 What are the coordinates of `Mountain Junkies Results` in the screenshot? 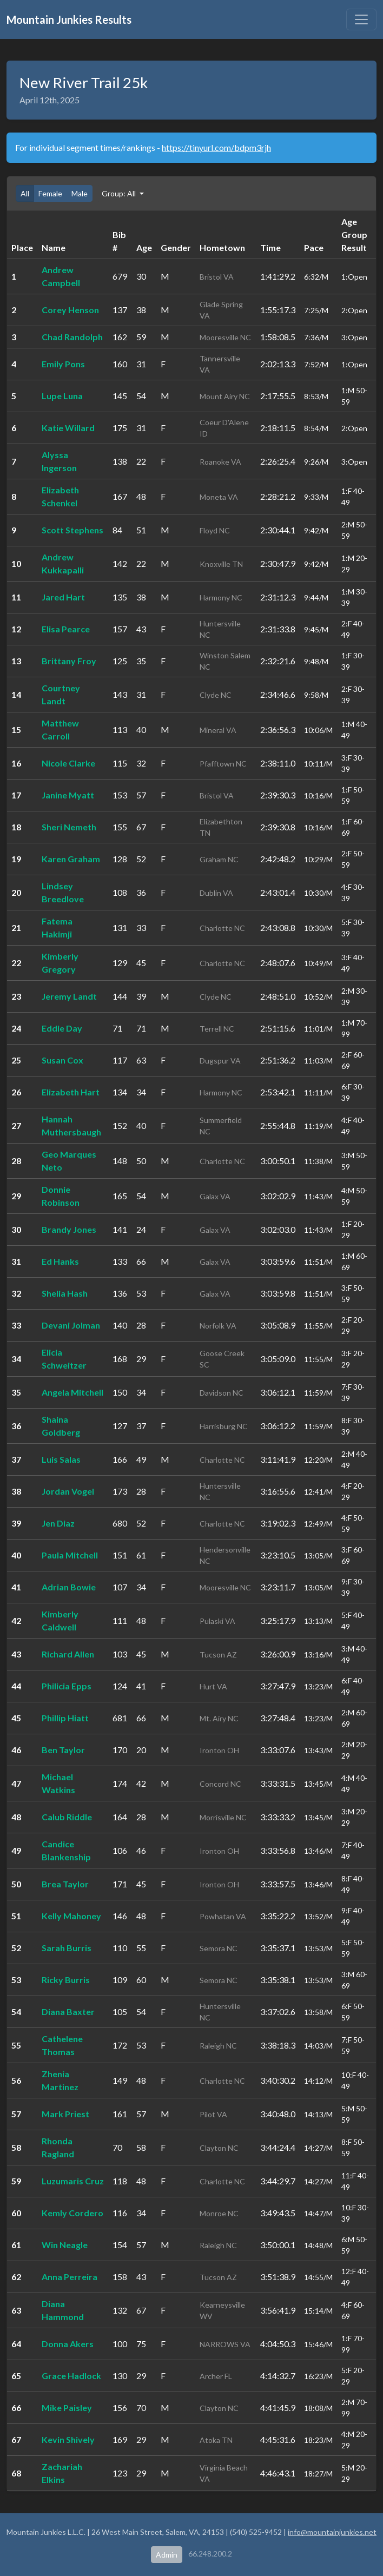 It's located at (68, 19).